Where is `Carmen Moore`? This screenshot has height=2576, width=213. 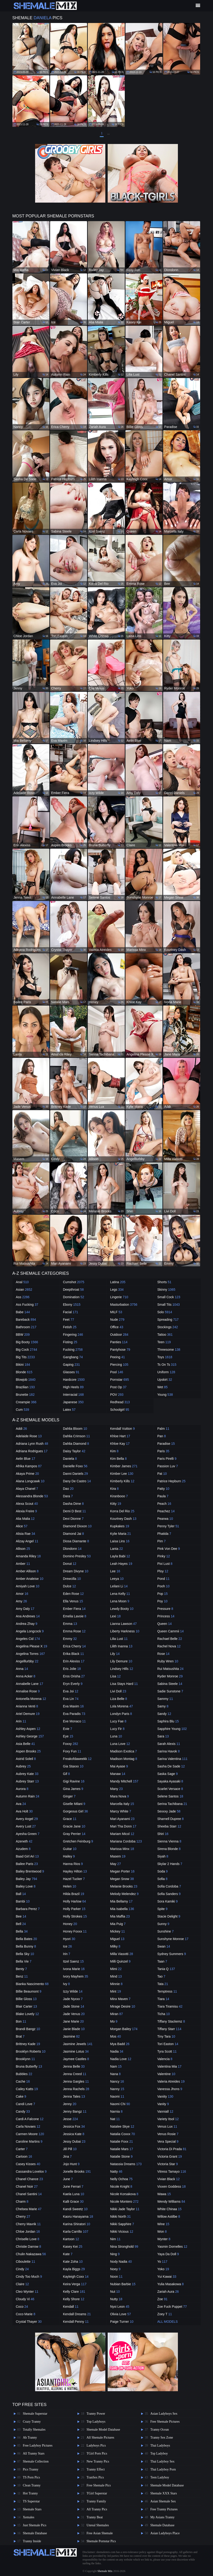
Carmen Moore is located at coordinates (30, 2134).